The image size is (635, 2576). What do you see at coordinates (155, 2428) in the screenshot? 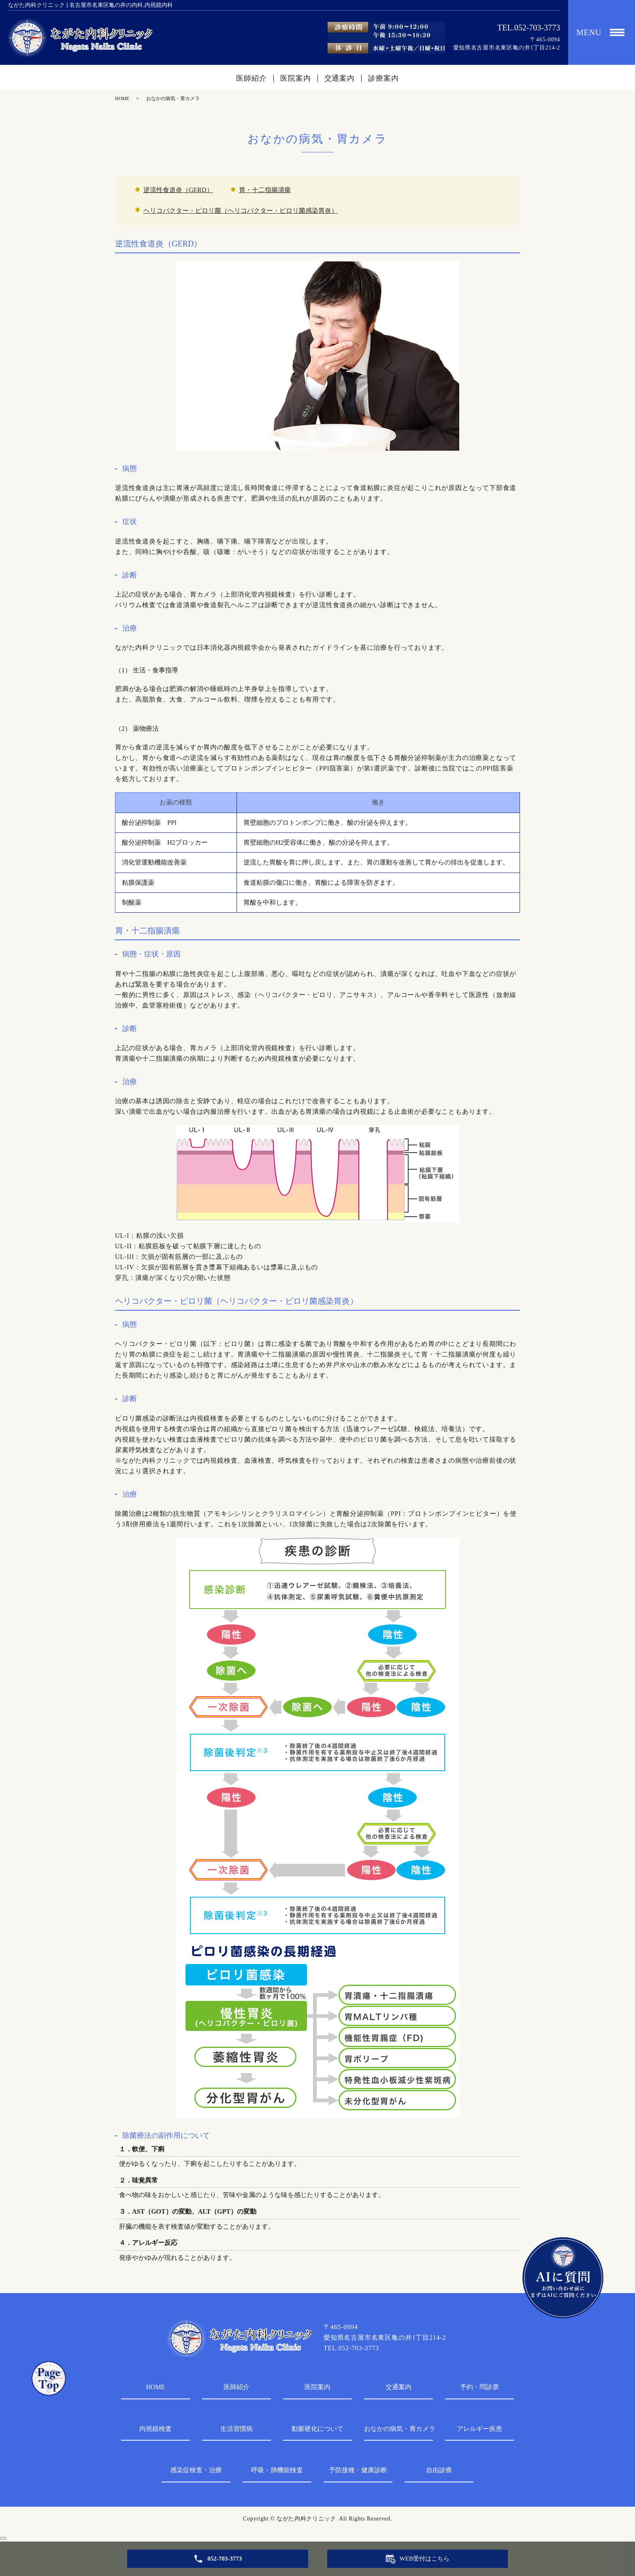
I see `内視鏡検査` at bounding box center [155, 2428].